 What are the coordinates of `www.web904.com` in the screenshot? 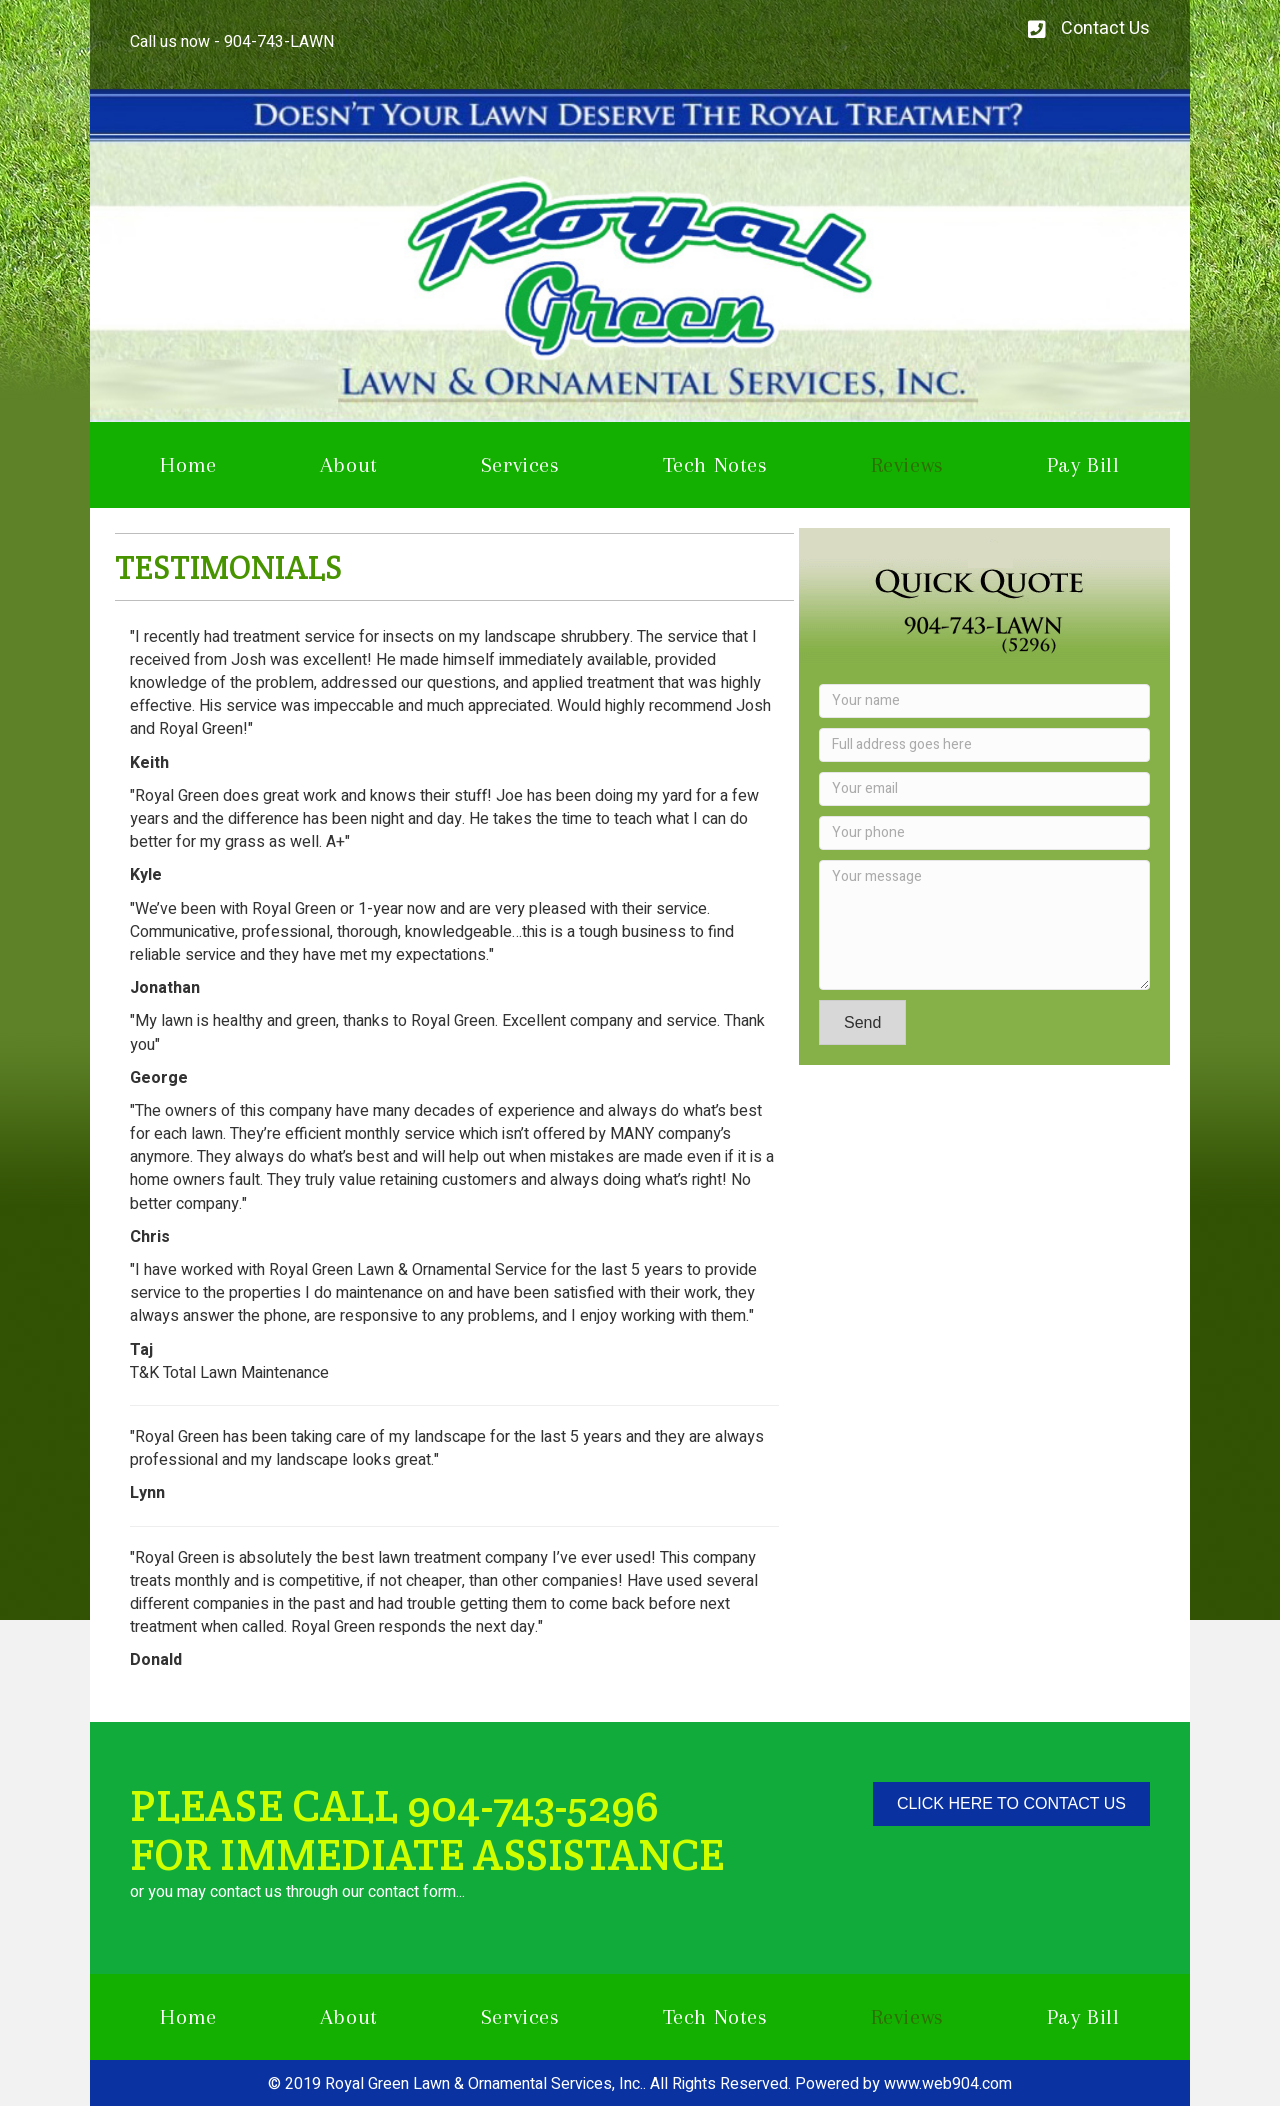 It's located at (948, 2084).